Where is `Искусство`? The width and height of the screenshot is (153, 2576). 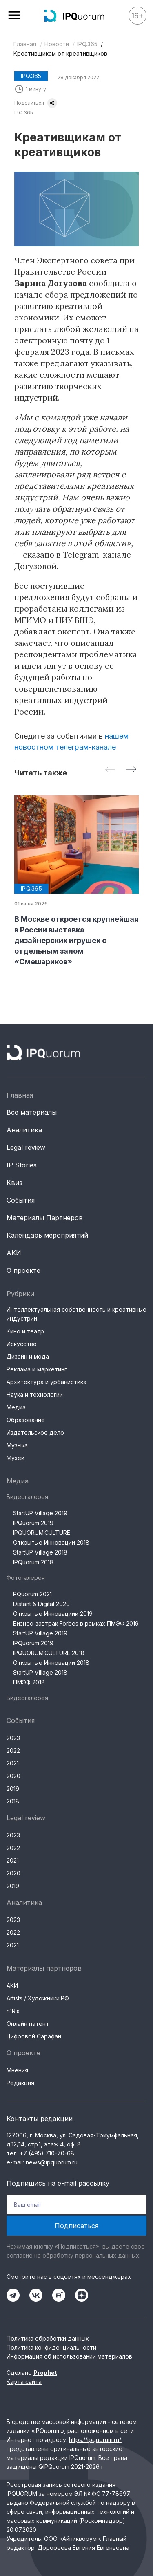 Искусство is located at coordinates (22, 1343).